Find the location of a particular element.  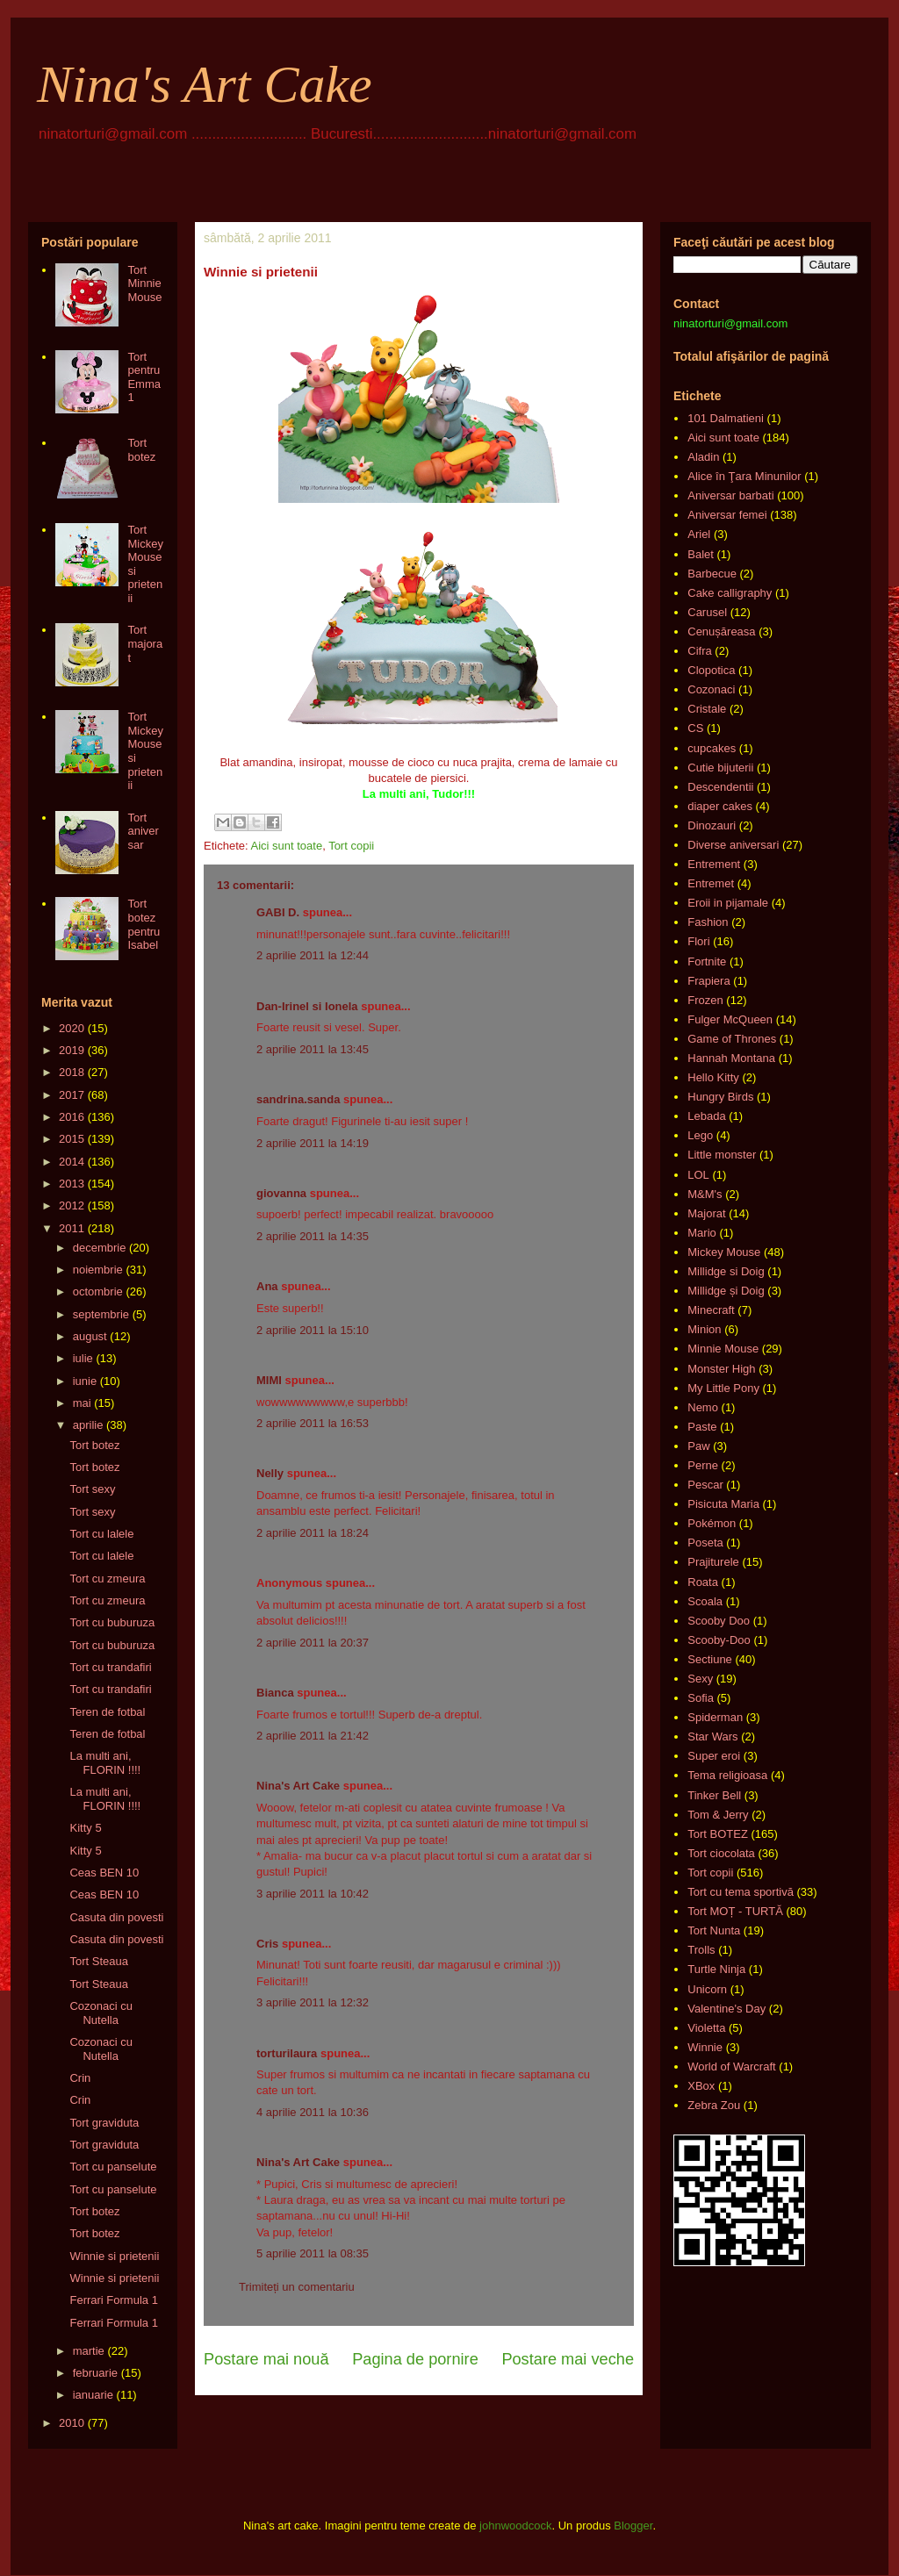

decembrie is located at coordinates (99, 1247).